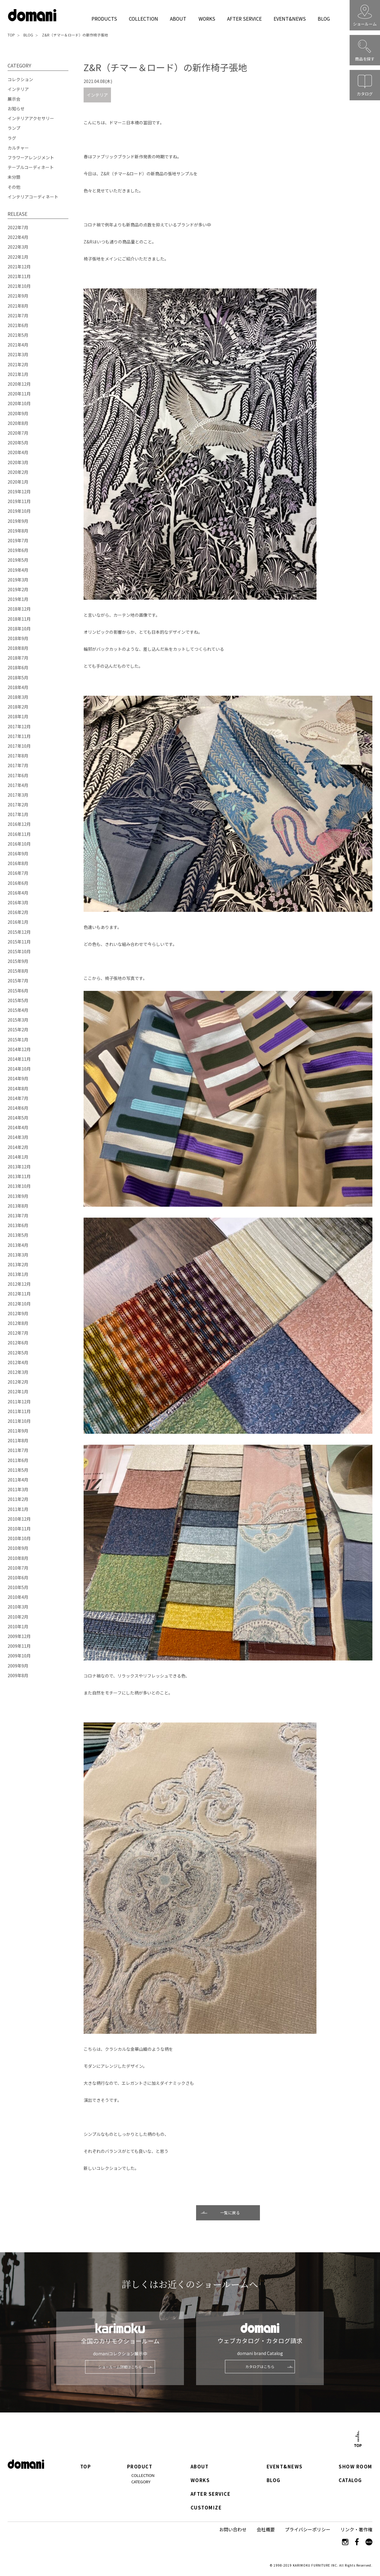  What do you see at coordinates (18, 1617) in the screenshot?
I see `2010年2月` at bounding box center [18, 1617].